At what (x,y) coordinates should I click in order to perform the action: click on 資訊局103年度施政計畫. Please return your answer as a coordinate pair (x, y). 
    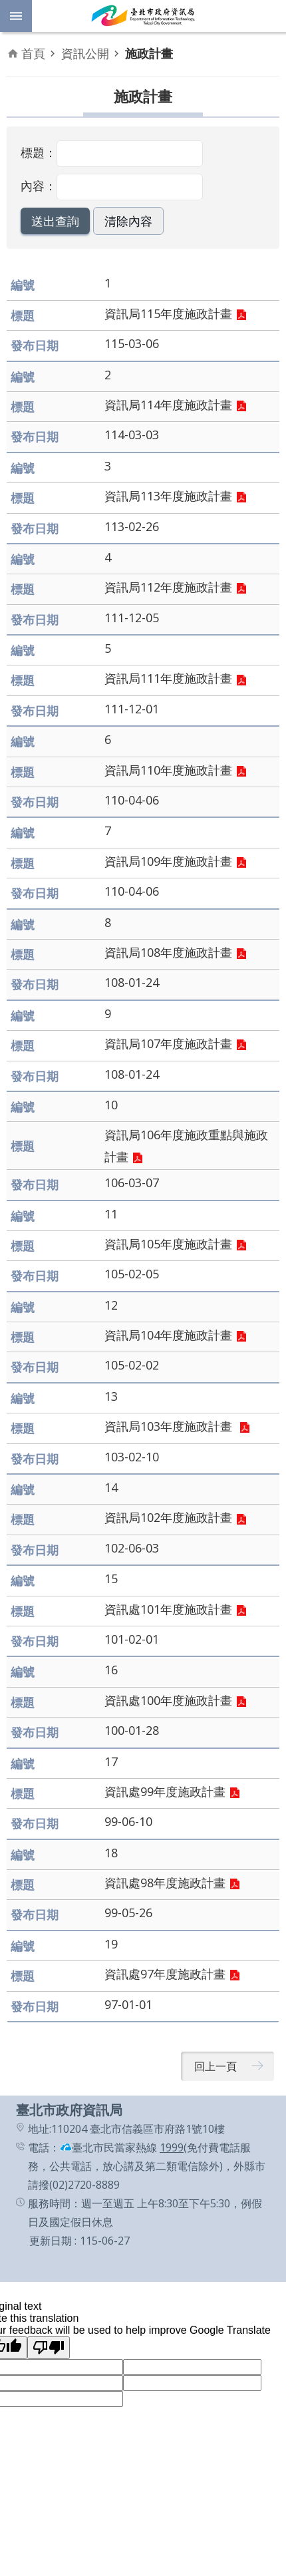
    Looking at the image, I should click on (169, 1426).